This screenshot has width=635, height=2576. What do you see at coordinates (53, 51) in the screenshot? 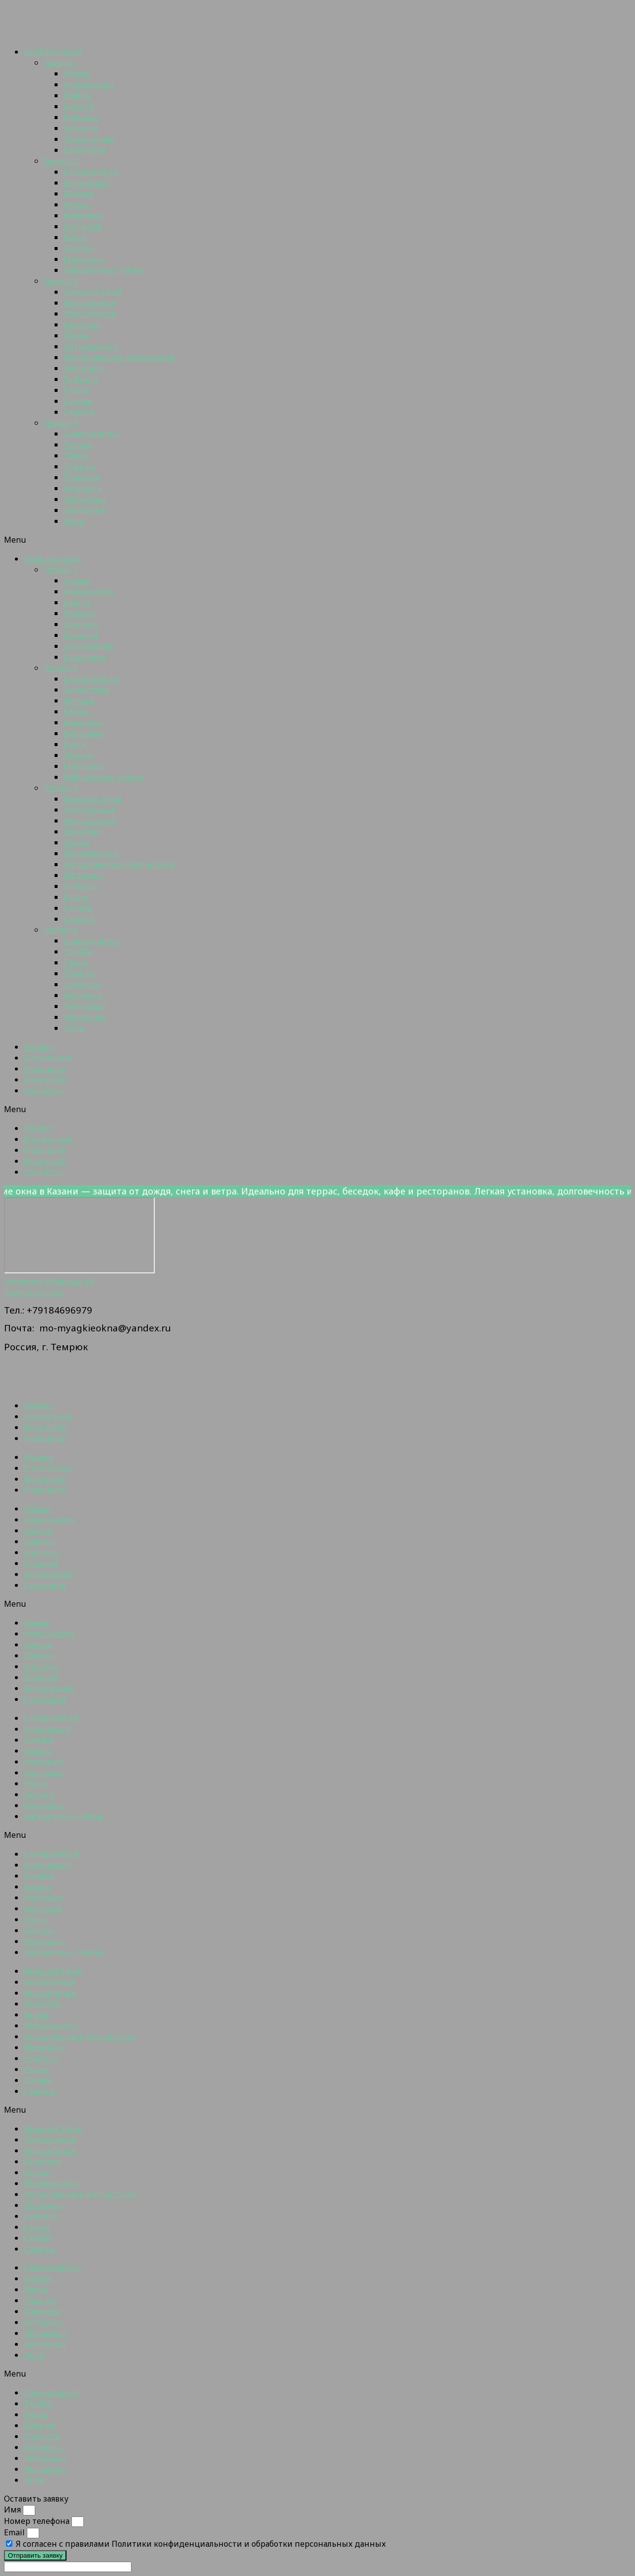
I see `Выбрать город` at bounding box center [53, 51].